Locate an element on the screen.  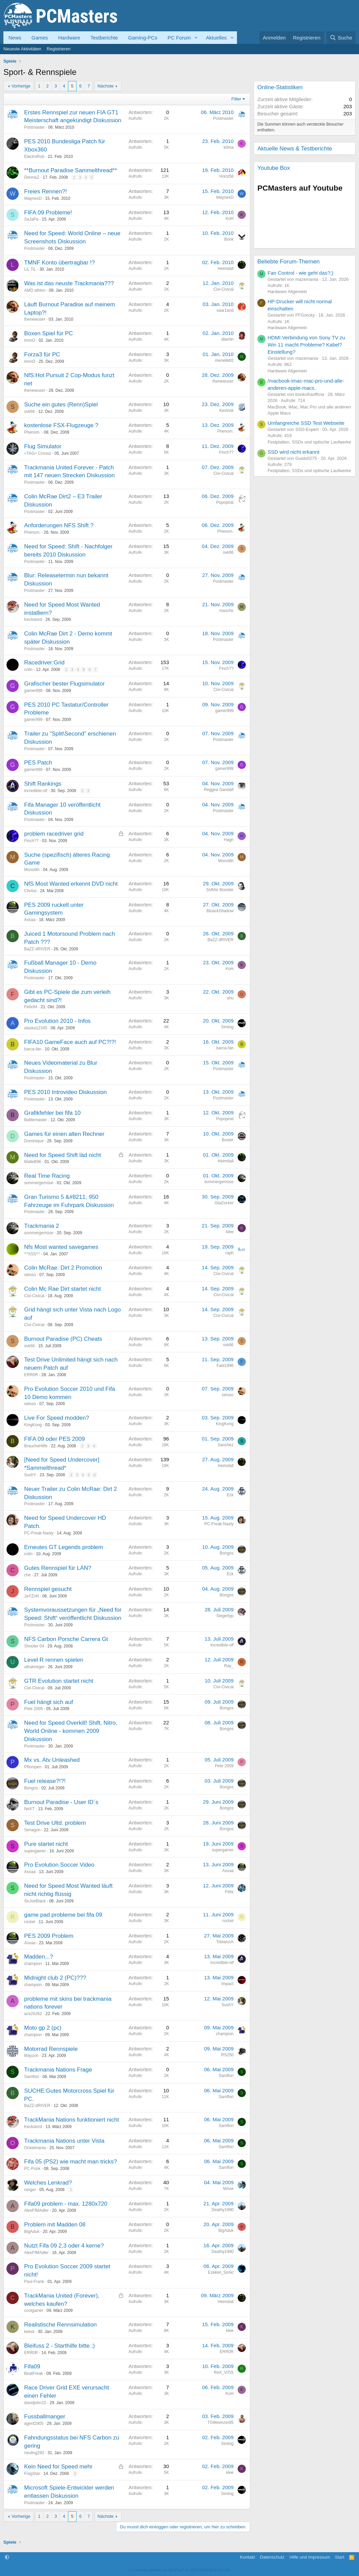
Ray_ is located at coordinates (229, 1665).